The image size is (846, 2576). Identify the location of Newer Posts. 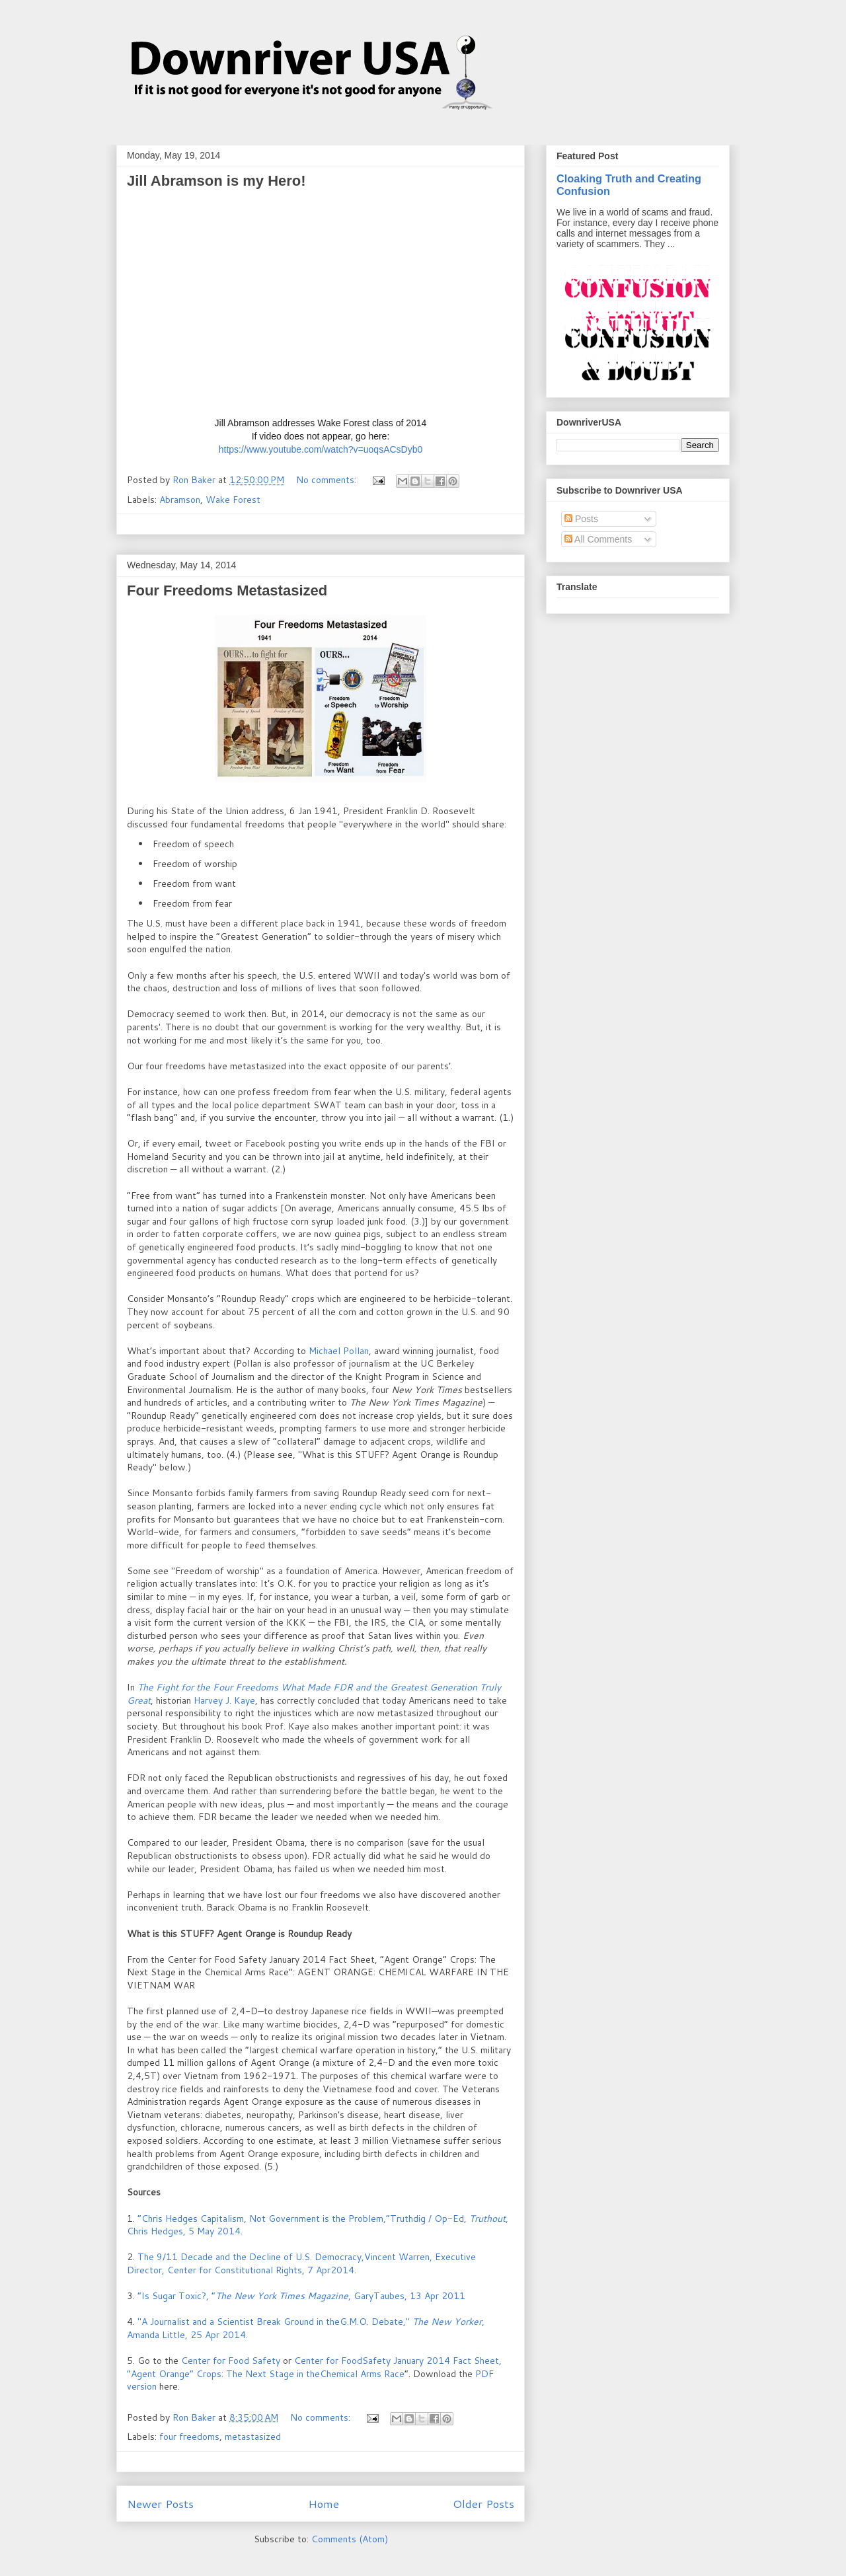
(160, 2503).